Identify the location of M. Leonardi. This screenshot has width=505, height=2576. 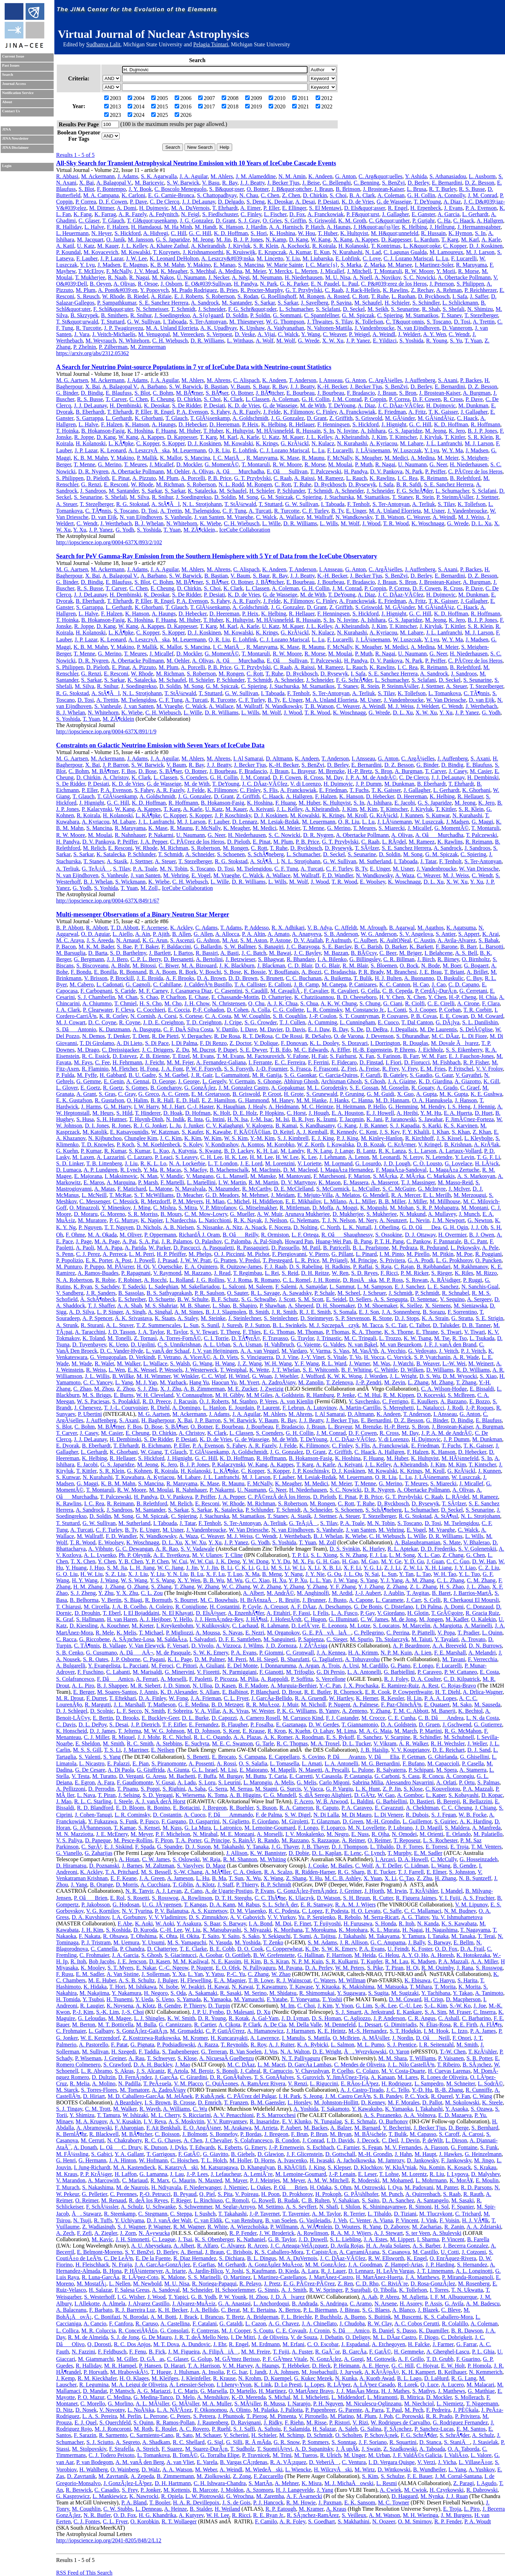
(386, 1157).